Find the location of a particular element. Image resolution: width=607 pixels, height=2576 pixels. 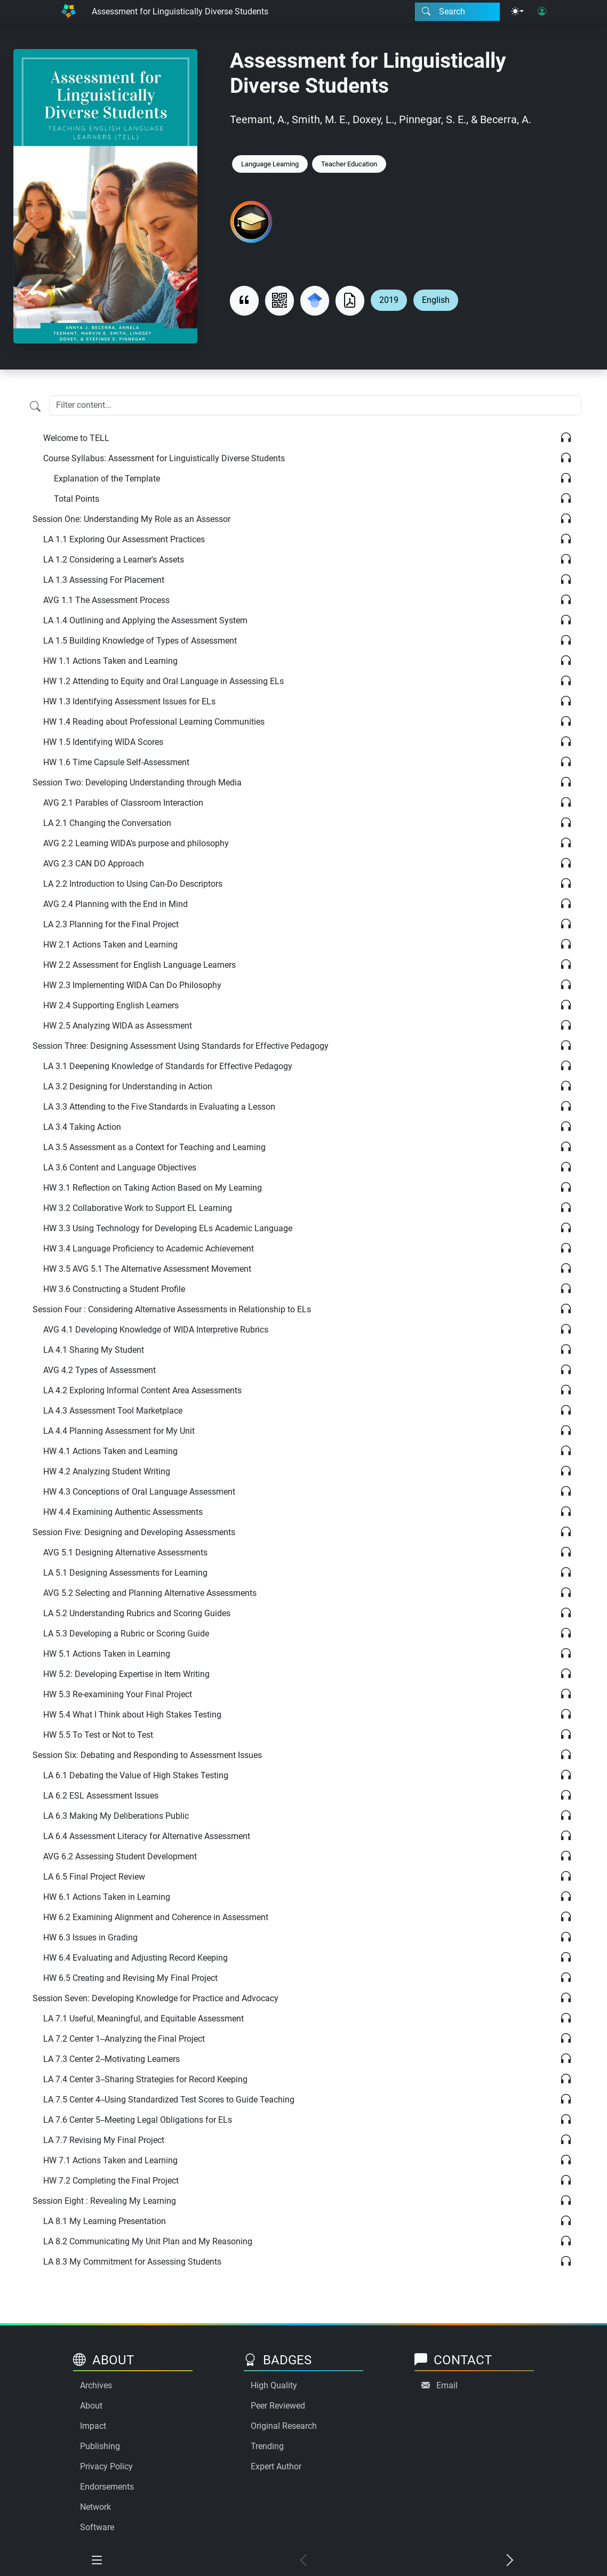

HW 5.4 What I Think about High Stakes Testing is located at coordinates (132, 1715).